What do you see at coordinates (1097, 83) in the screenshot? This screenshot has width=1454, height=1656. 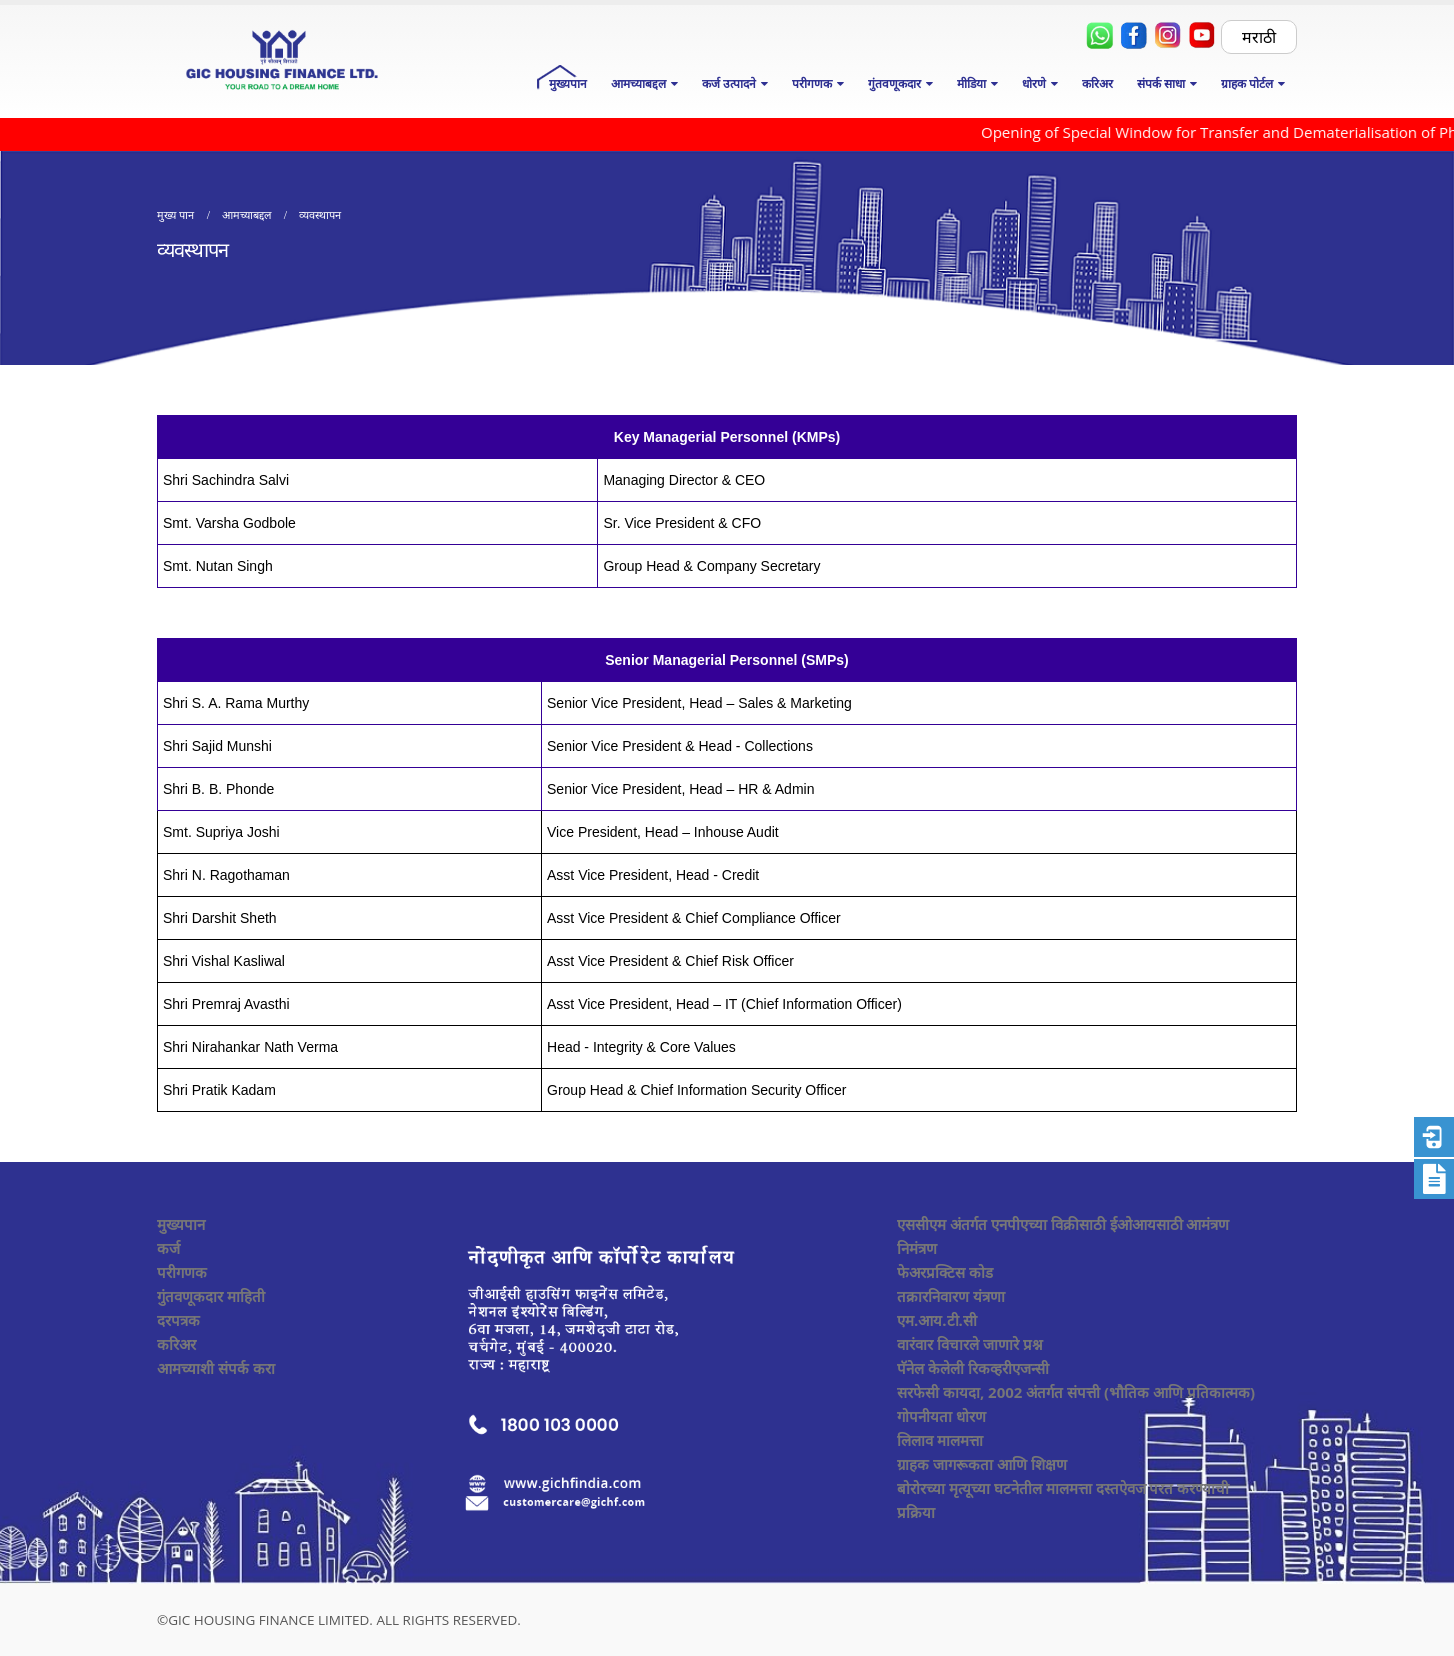 I see `करिअर` at bounding box center [1097, 83].